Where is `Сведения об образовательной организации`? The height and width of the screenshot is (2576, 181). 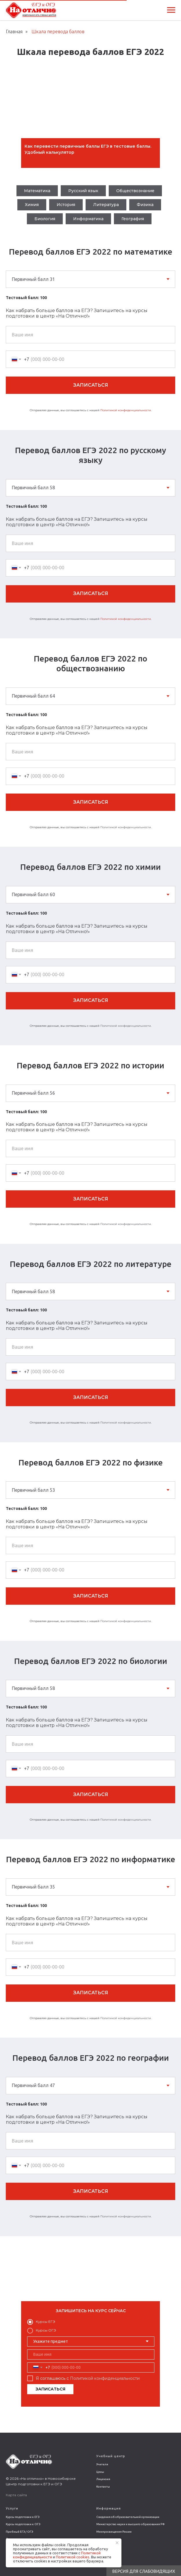 Сведения об образовательной организации is located at coordinates (127, 2516).